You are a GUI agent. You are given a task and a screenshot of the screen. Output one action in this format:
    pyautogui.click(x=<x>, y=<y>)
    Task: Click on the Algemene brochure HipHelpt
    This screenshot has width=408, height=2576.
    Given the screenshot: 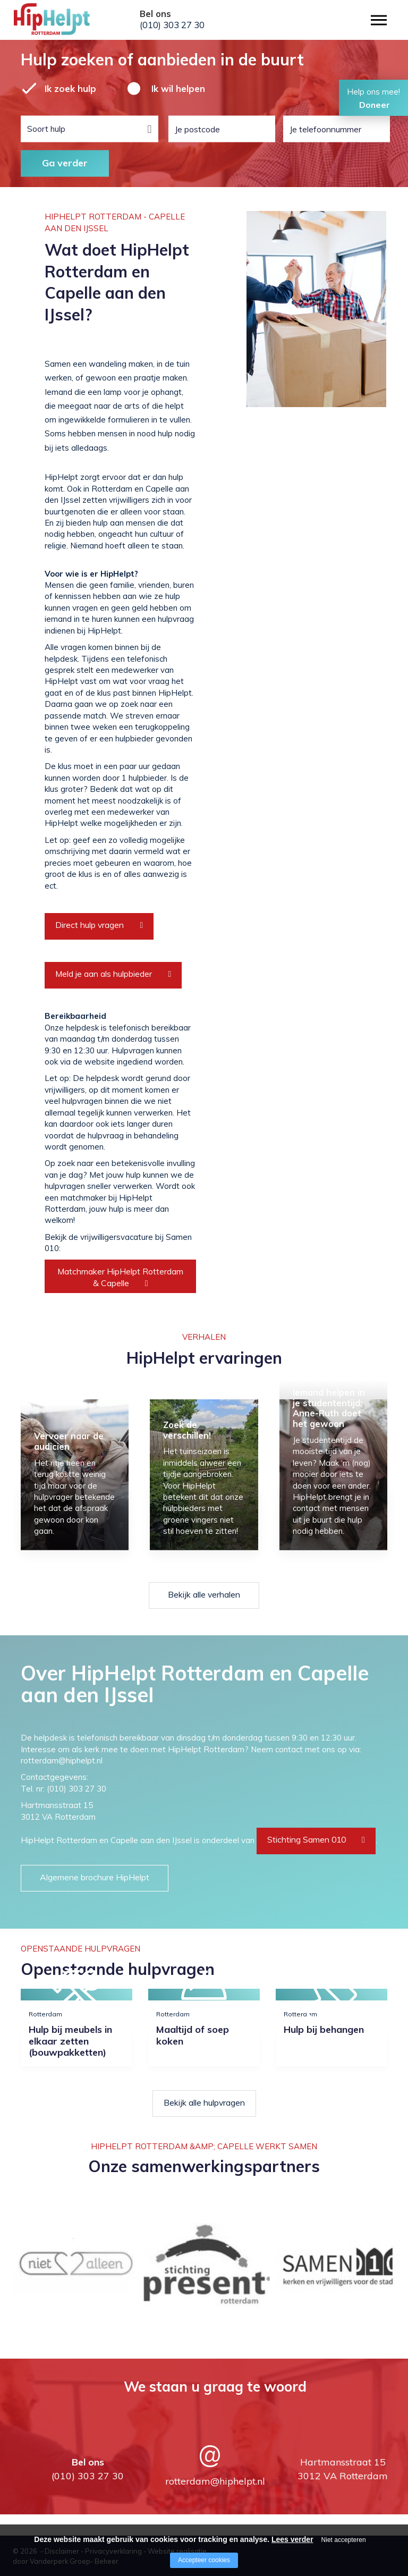 What is the action you would take?
    pyautogui.click(x=94, y=1877)
    